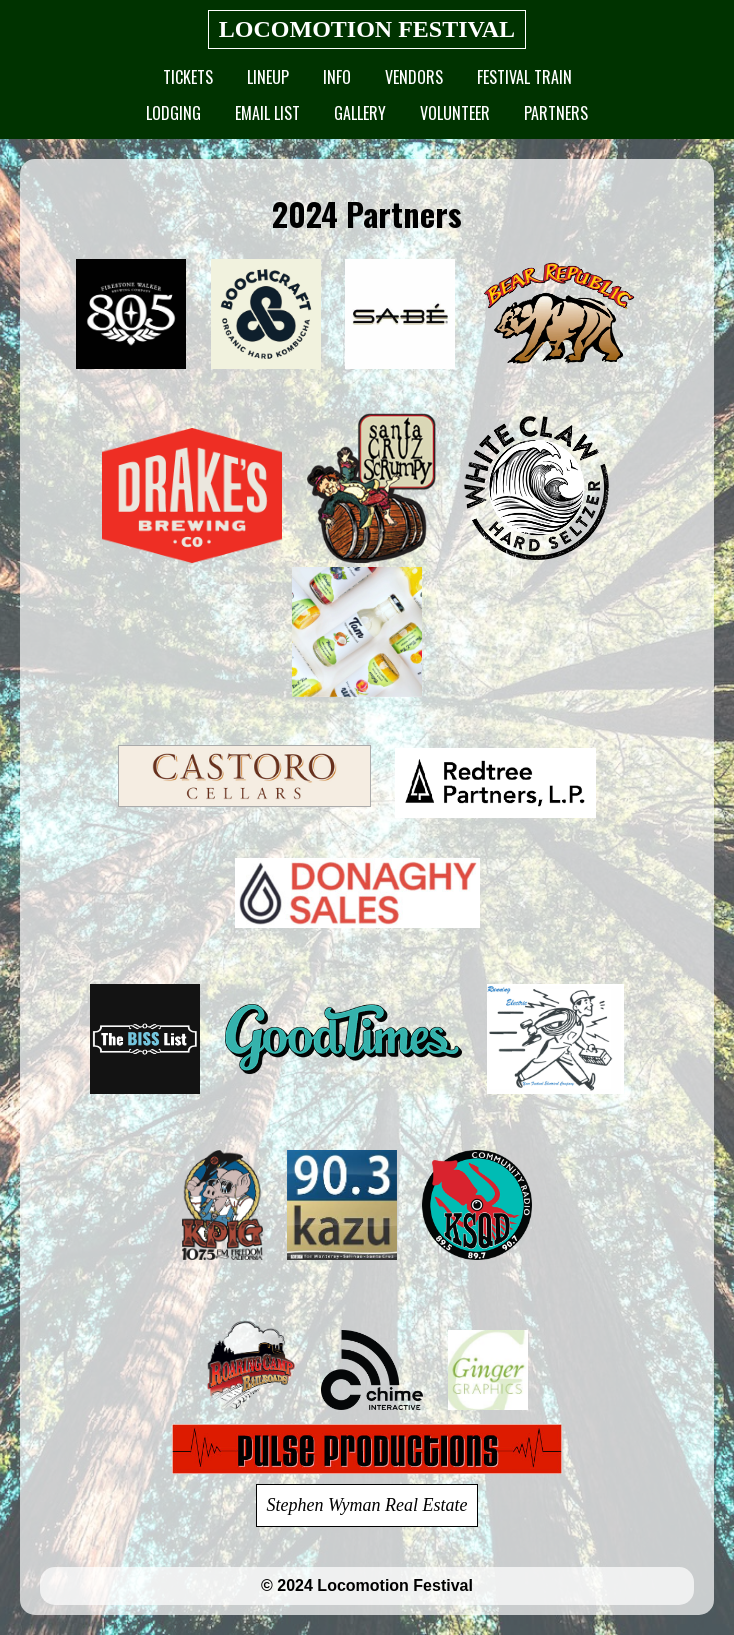 Image resolution: width=734 pixels, height=1635 pixels. I want to click on Gallery, so click(360, 113).